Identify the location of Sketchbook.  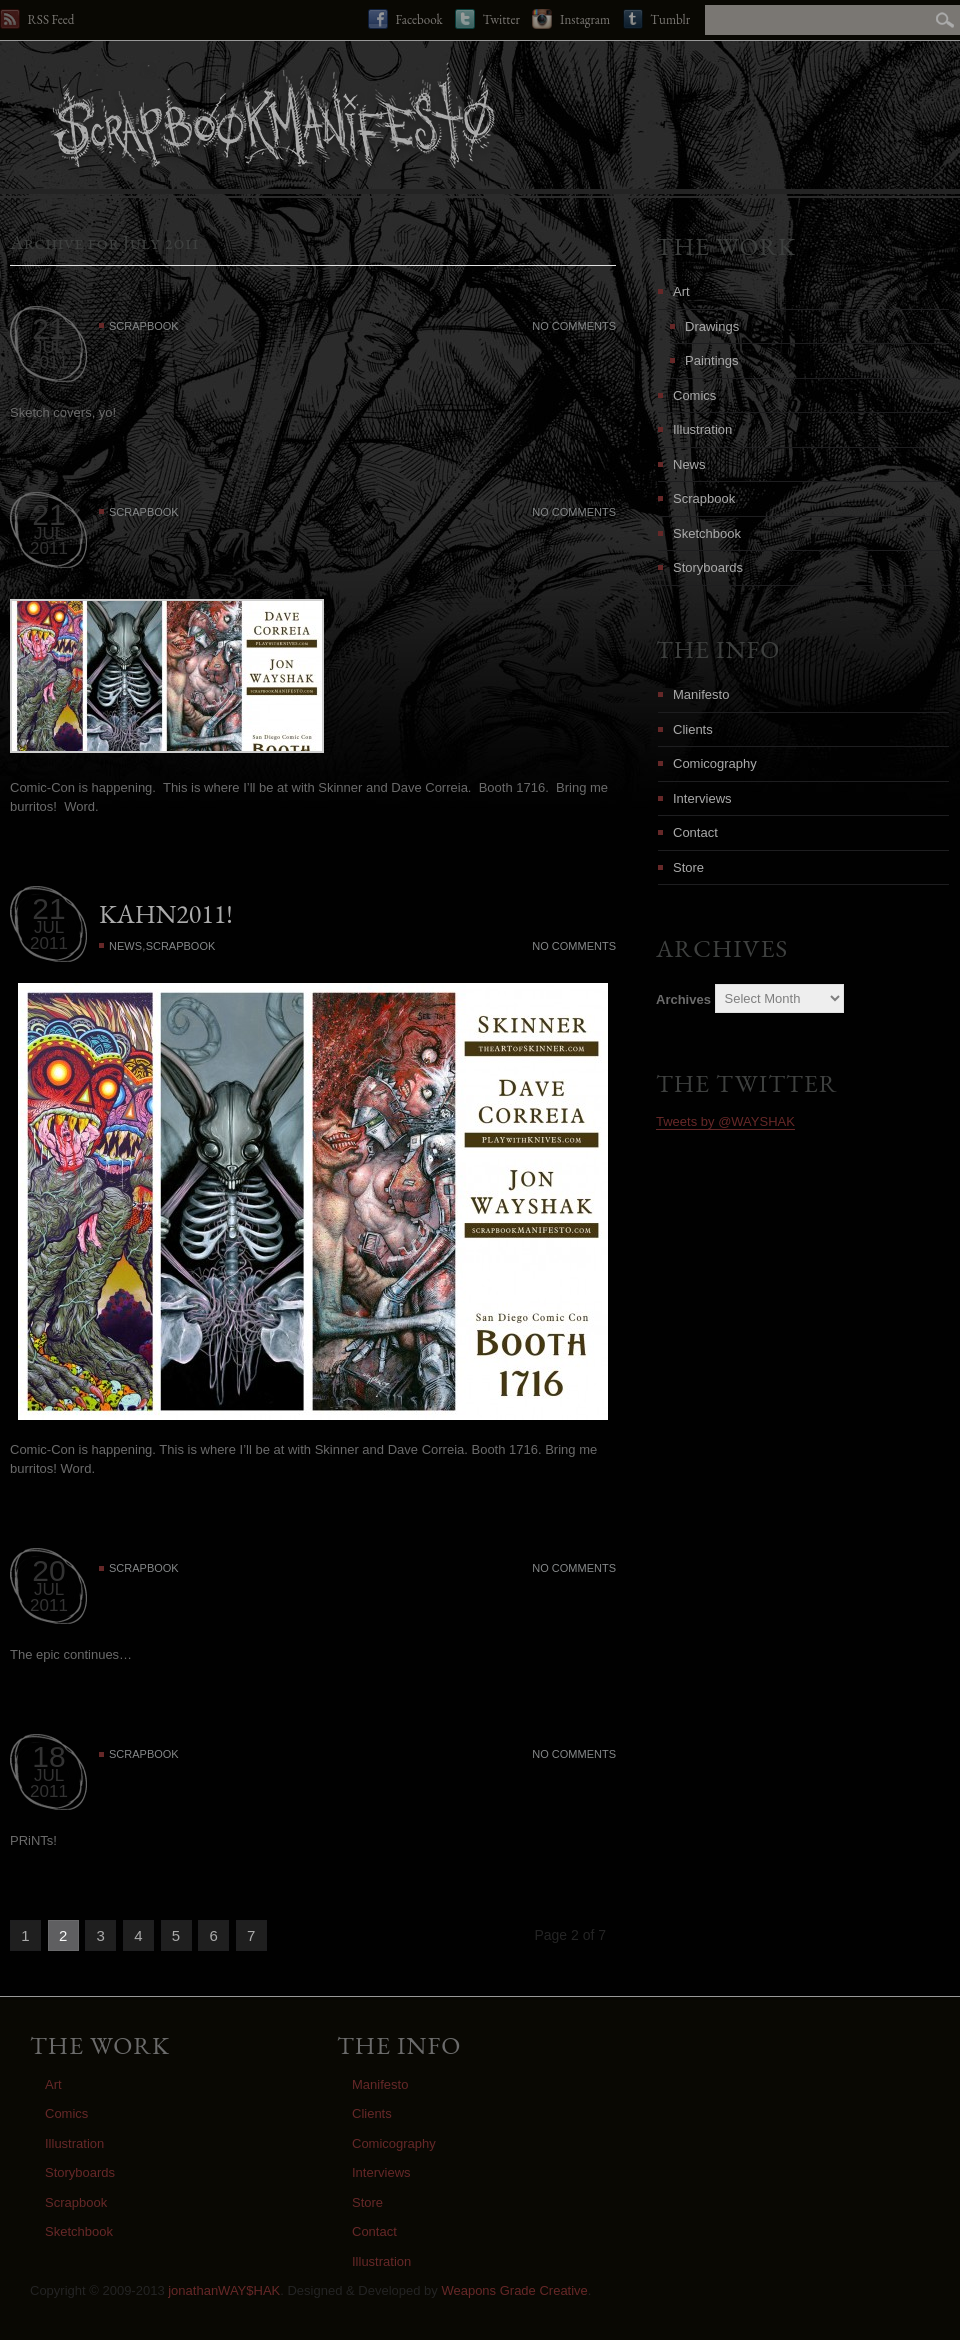
(707, 533).